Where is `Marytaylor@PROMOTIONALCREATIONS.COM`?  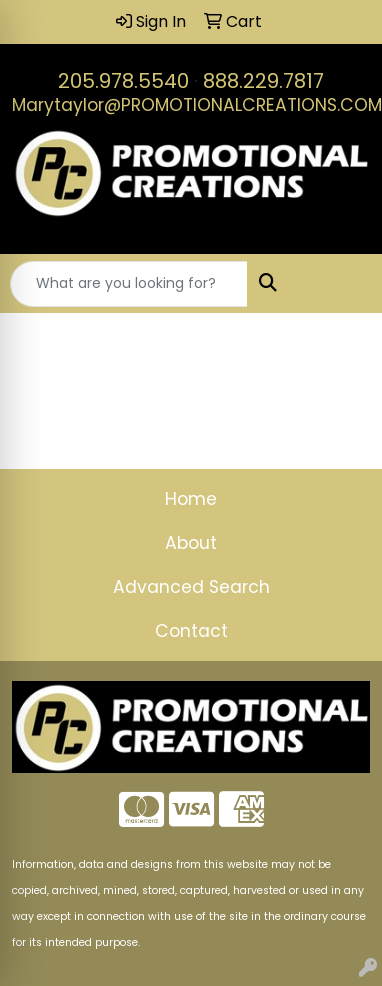 Marytaylor@PROMOTIONALCREATIONS.COM is located at coordinates (197, 105).